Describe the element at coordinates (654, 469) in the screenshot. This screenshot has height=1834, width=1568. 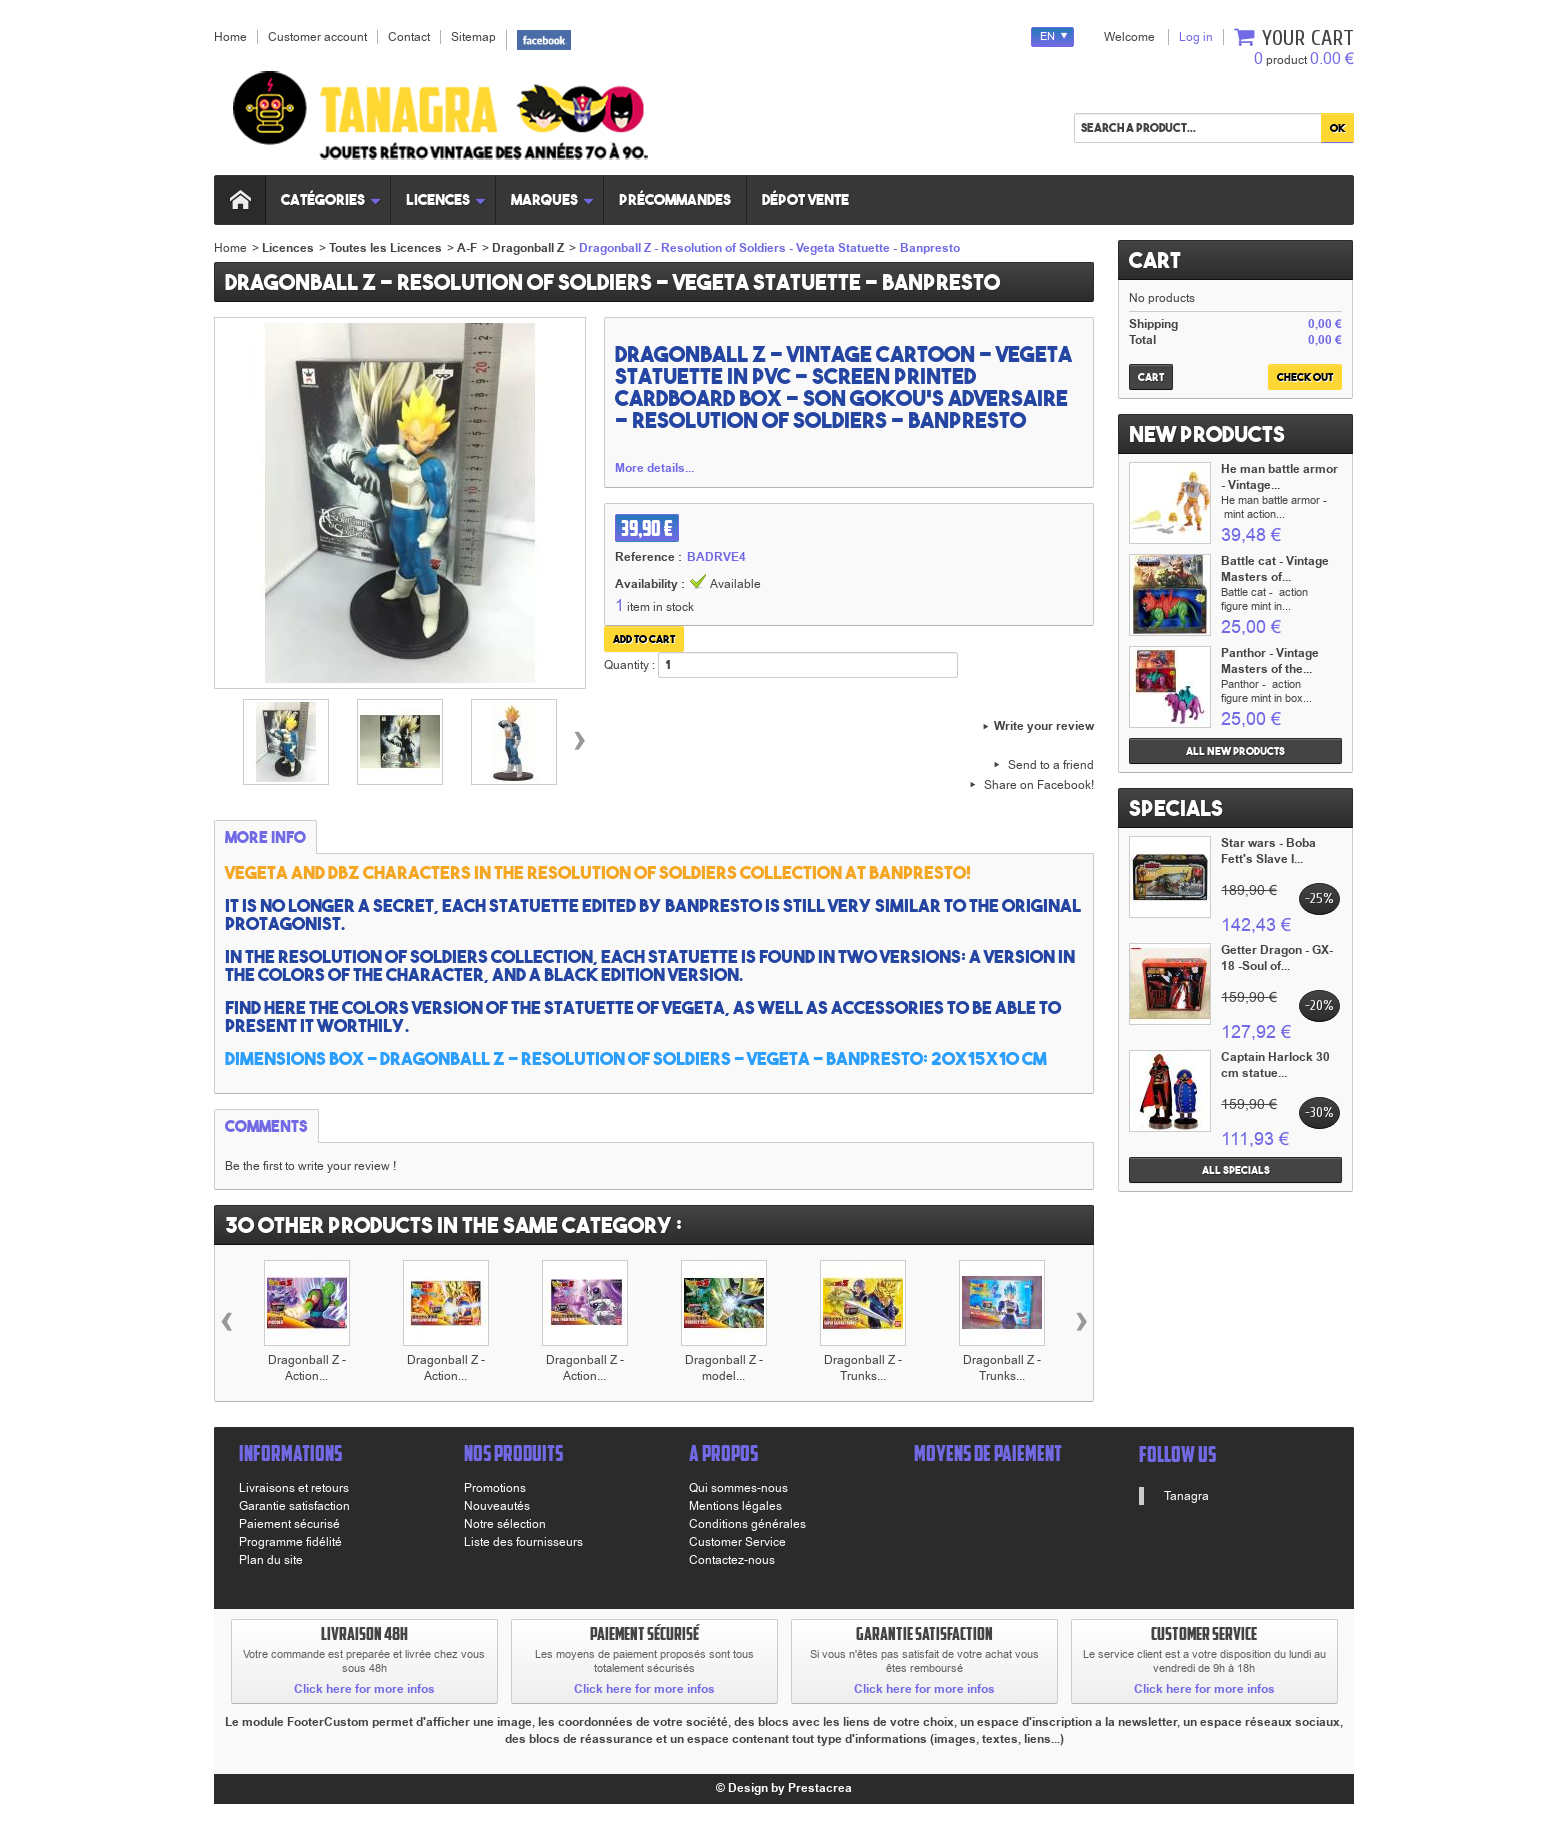
I see `More details...` at that location.